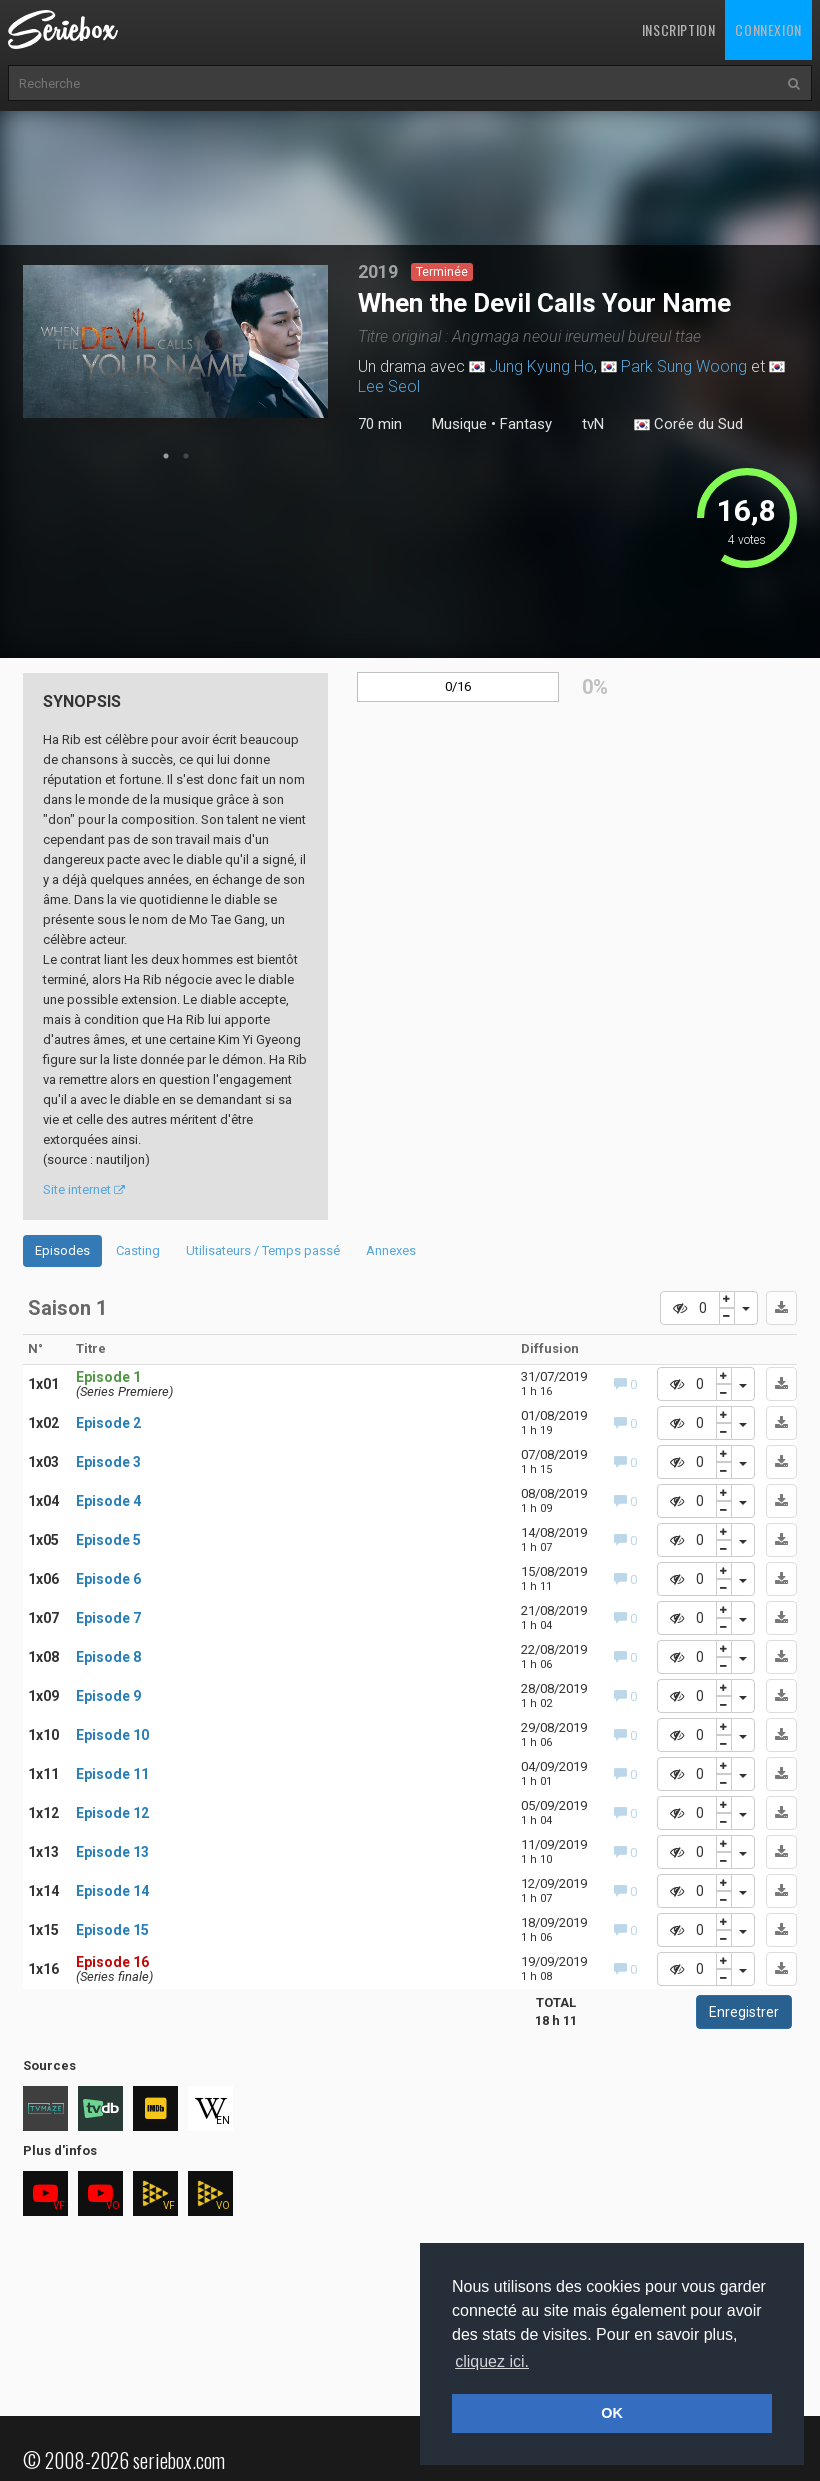  I want to click on tvN, so click(593, 424).